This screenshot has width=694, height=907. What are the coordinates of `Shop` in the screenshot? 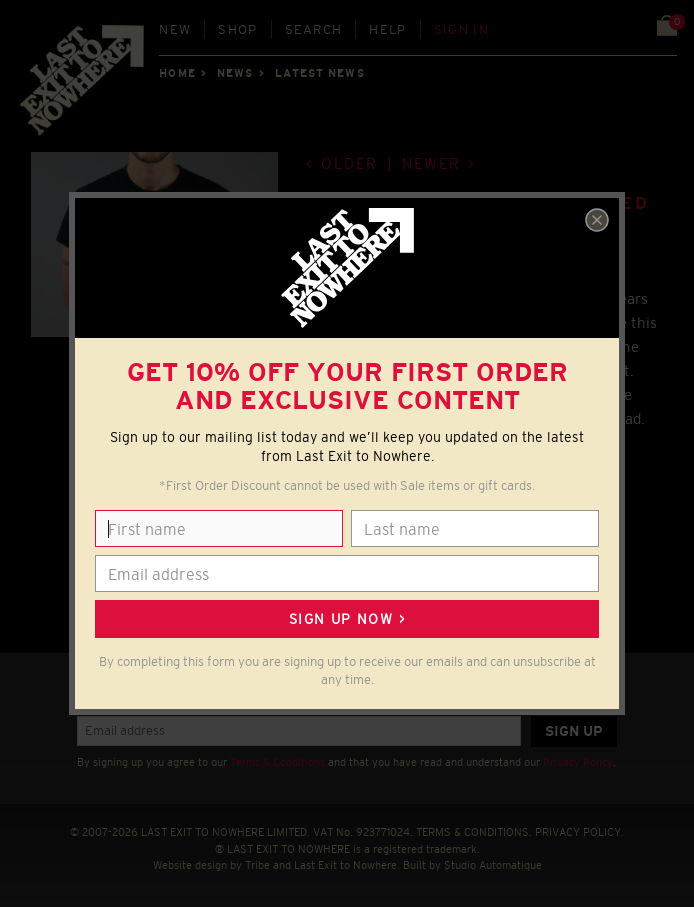 It's located at (237, 29).